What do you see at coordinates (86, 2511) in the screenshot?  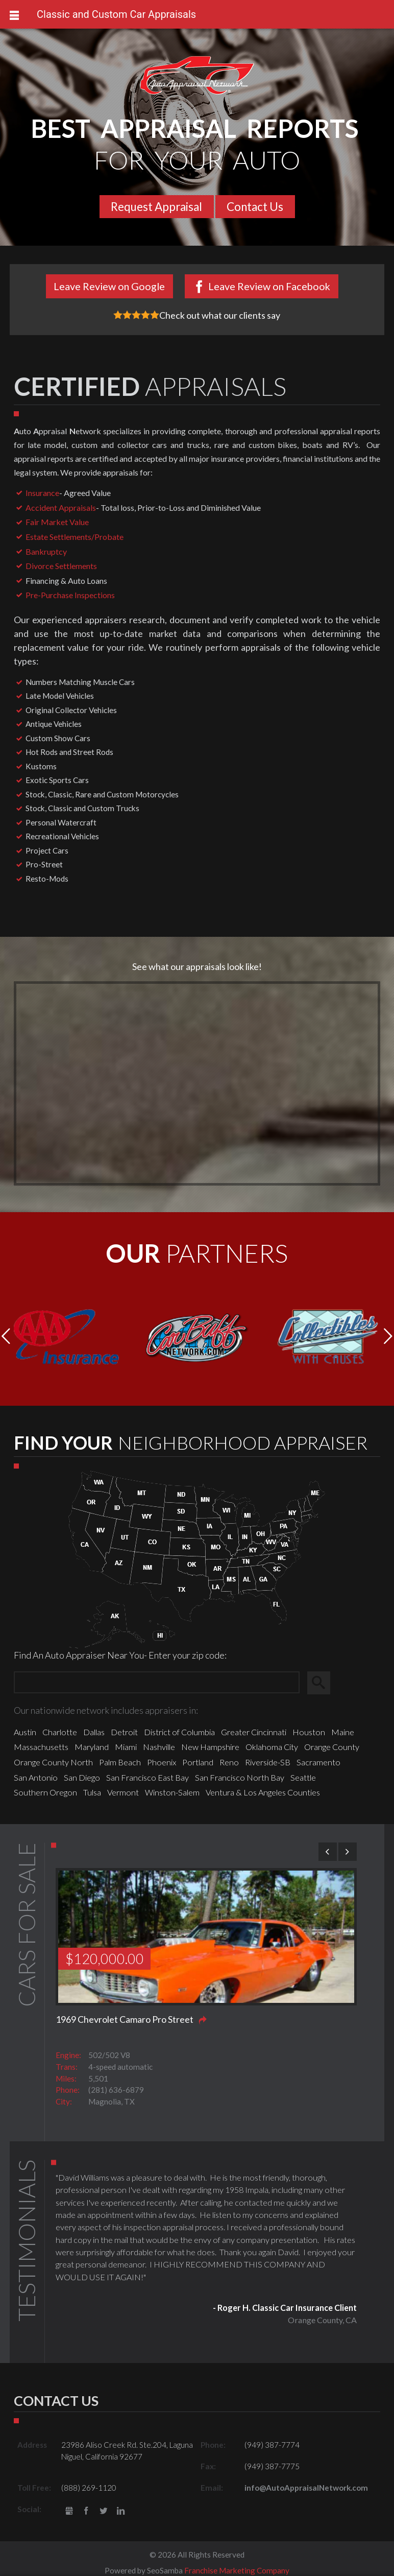 I see `Facebook` at bounding box center [86, 2511].